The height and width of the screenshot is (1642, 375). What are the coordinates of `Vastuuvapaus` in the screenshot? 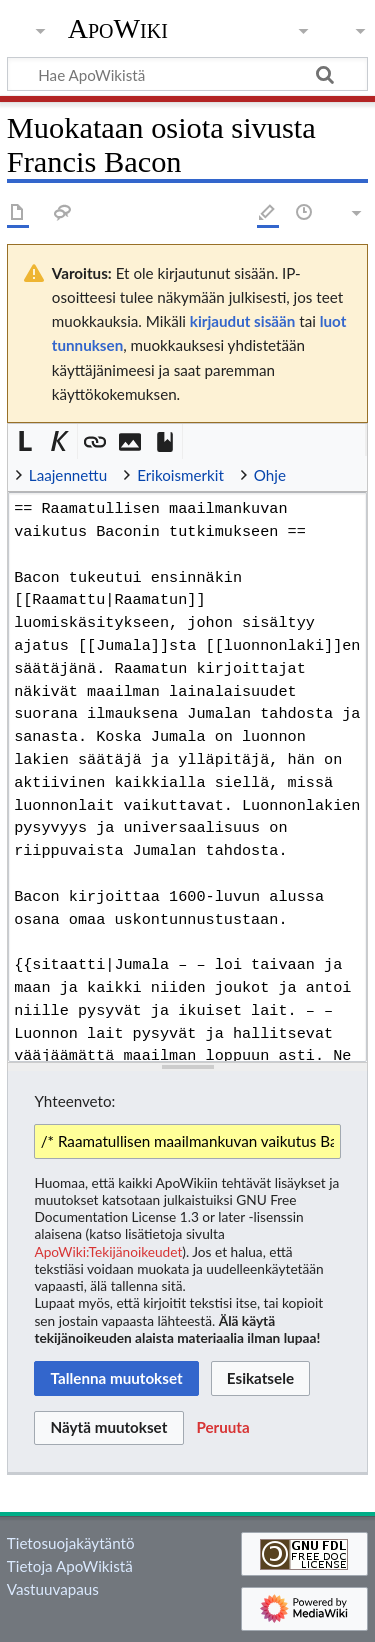 It's located at (53, 1589).